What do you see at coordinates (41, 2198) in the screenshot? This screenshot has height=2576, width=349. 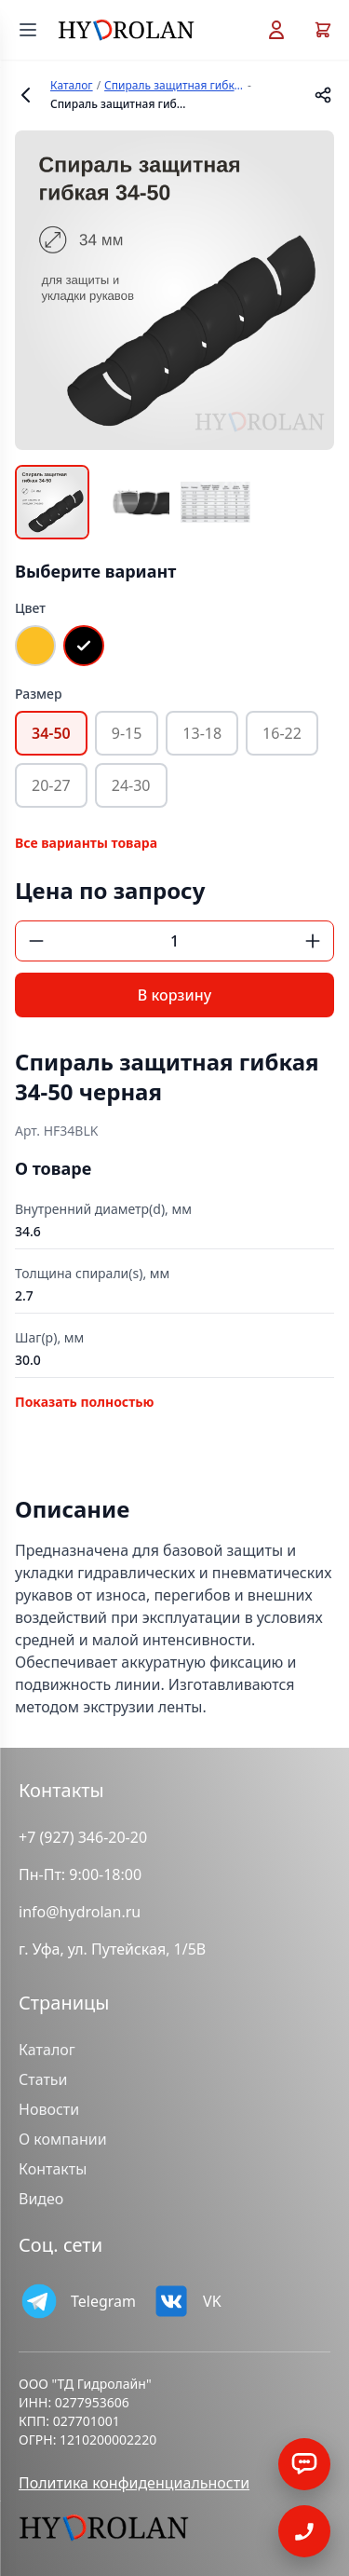 I see `Видео` at bounding box center [41, 2198].